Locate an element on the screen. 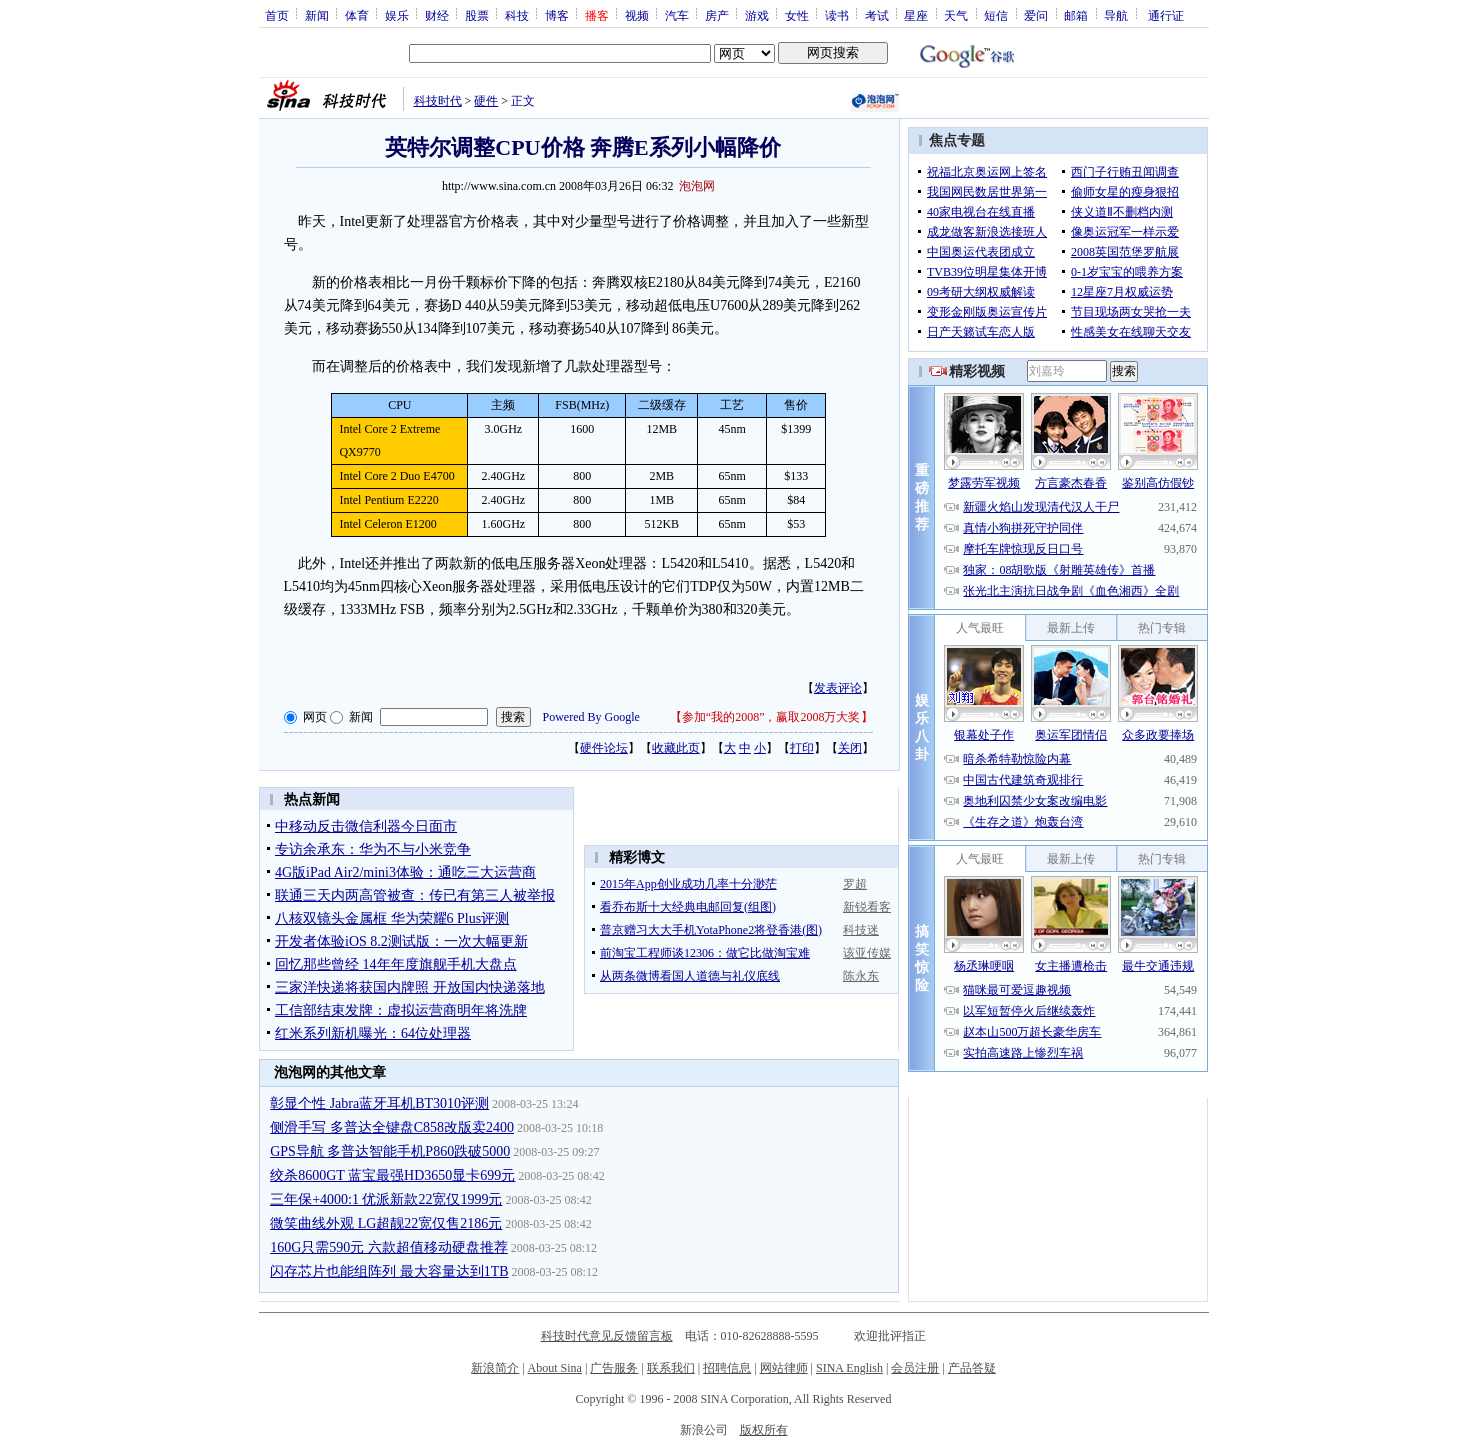  科技时代意见反馈留言板 is located at coordinates (607, 1336).